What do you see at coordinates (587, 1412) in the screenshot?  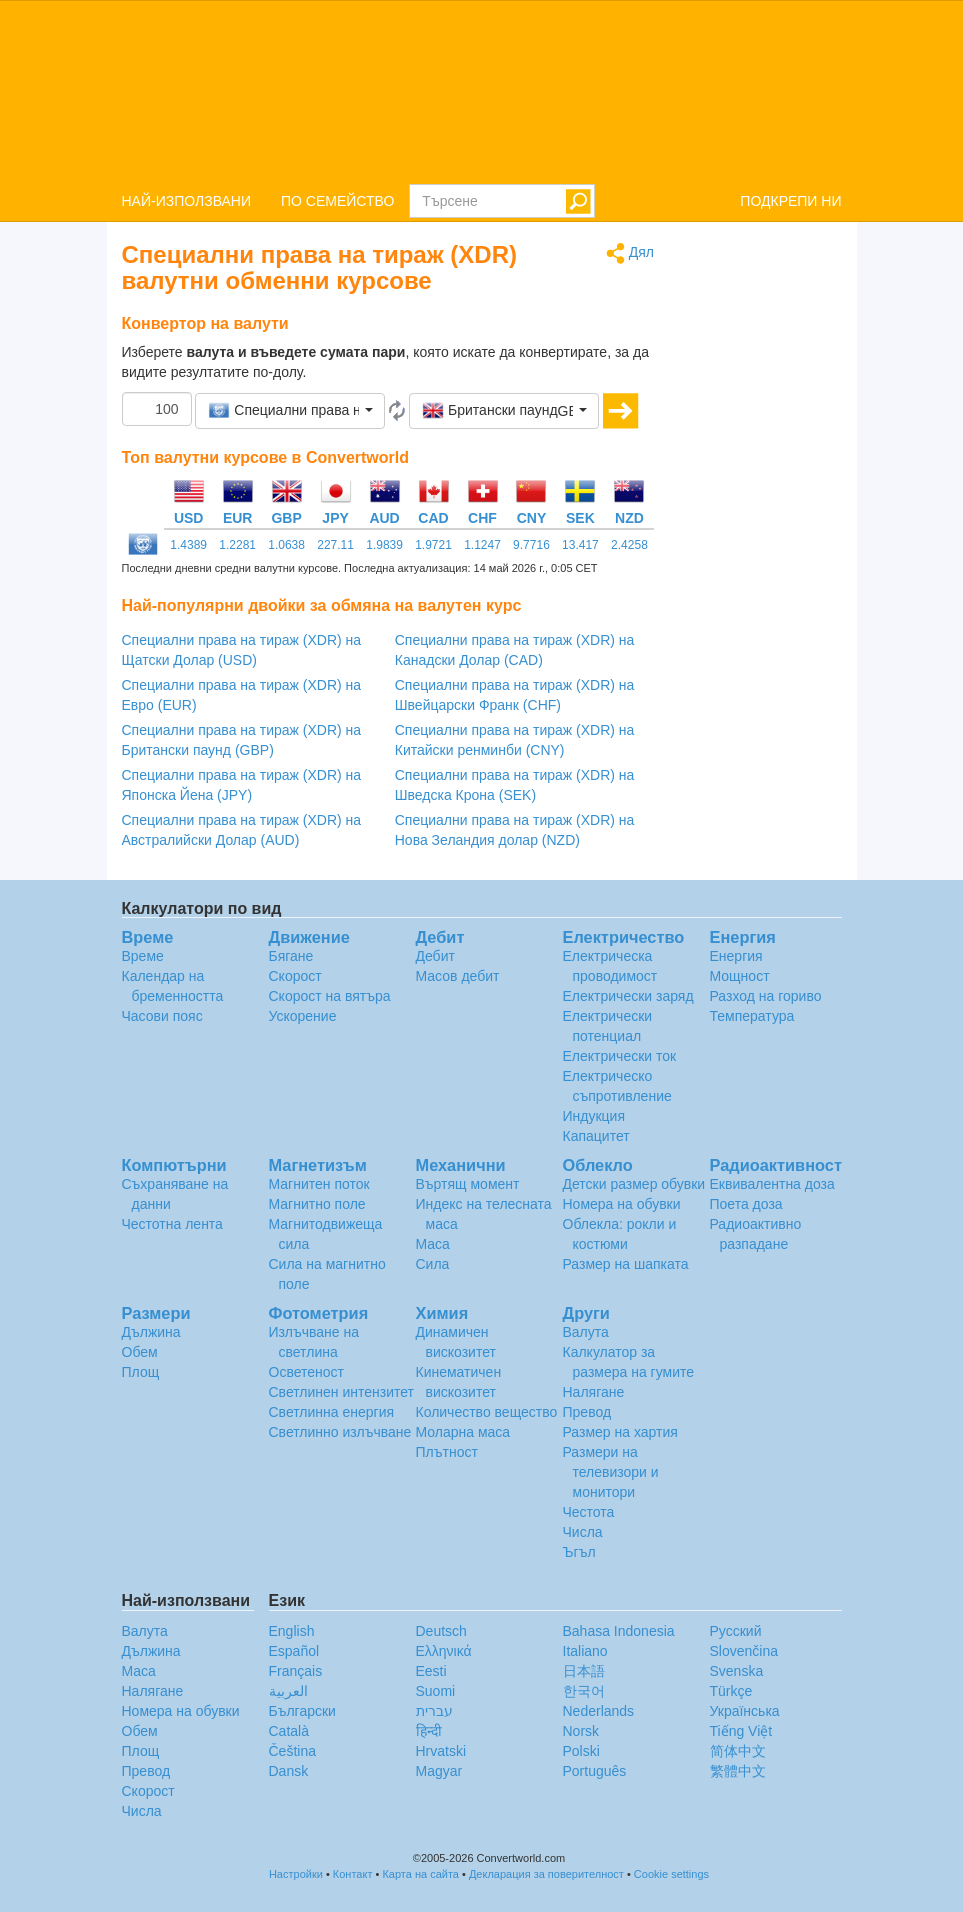 I see `Превод` at bounding box center [587, 1412].